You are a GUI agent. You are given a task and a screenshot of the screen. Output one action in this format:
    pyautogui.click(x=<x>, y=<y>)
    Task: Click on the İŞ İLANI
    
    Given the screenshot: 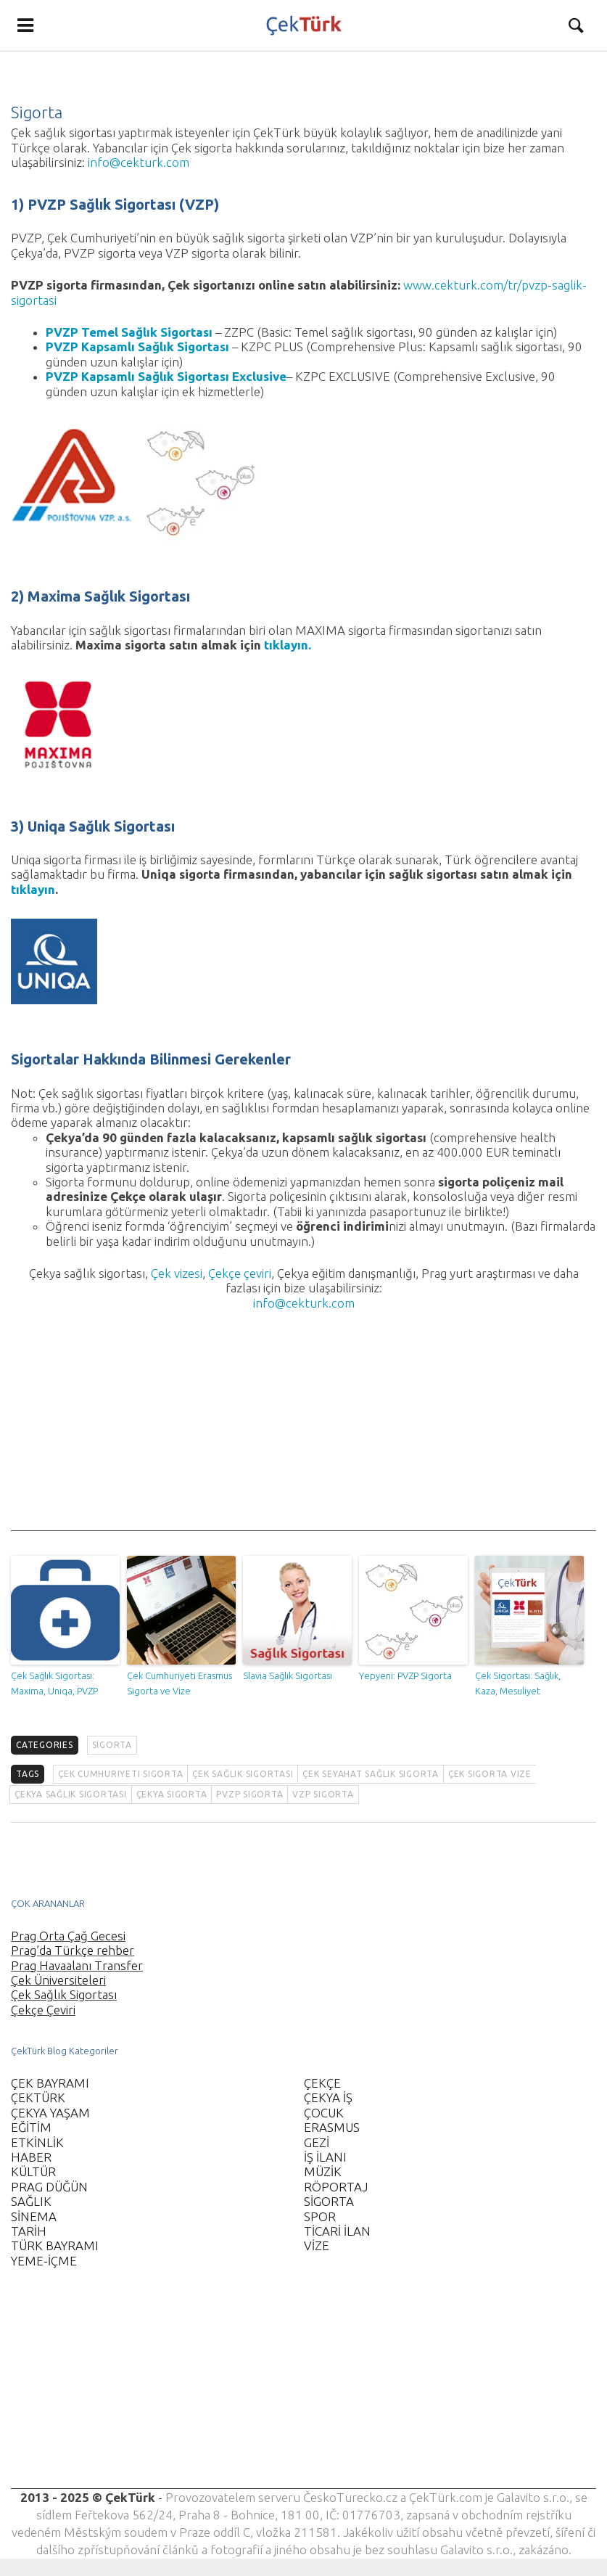 What is the action you would take?
    pyautogui.click(x=325, y=2157)
    